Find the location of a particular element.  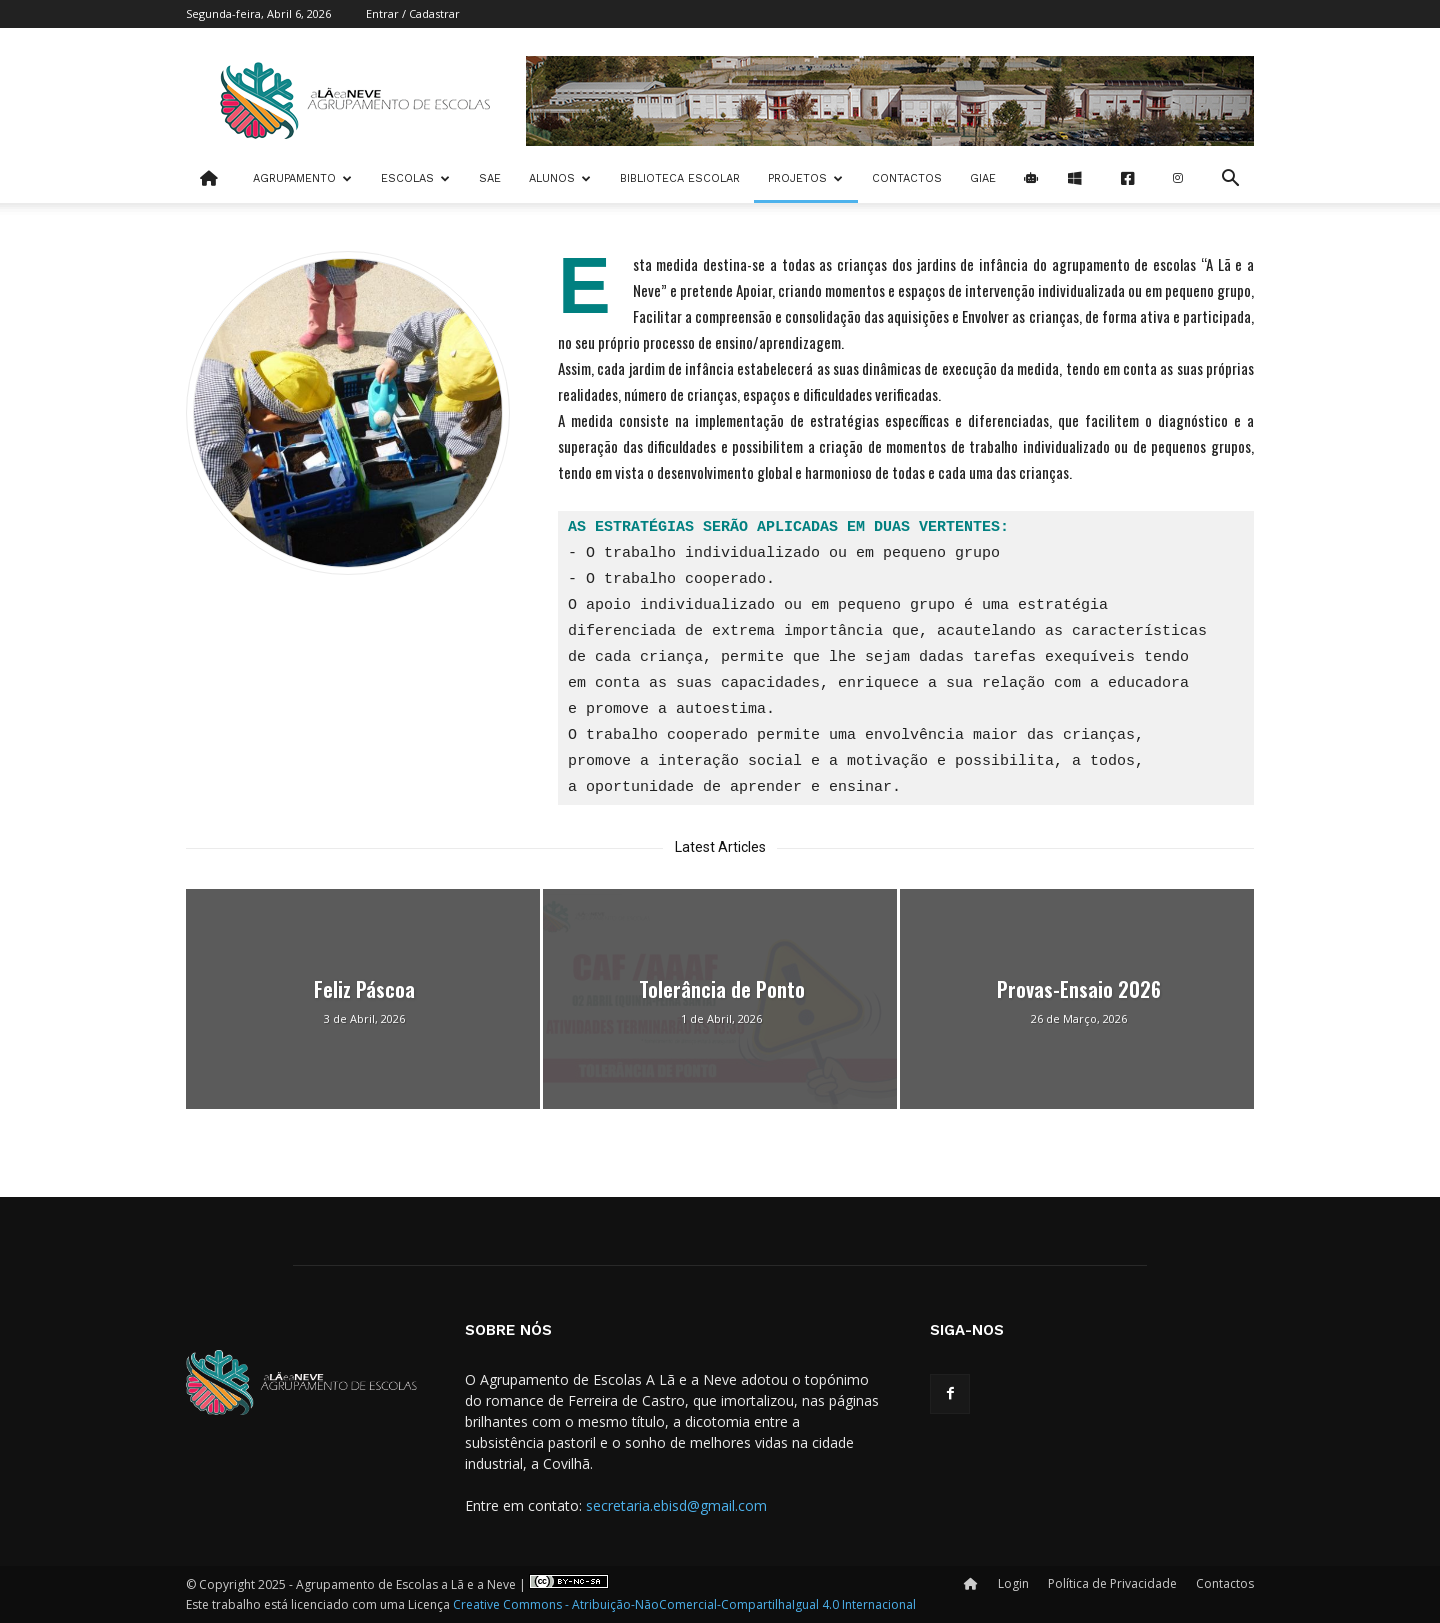

Giae is located at coordinates (983, 178).